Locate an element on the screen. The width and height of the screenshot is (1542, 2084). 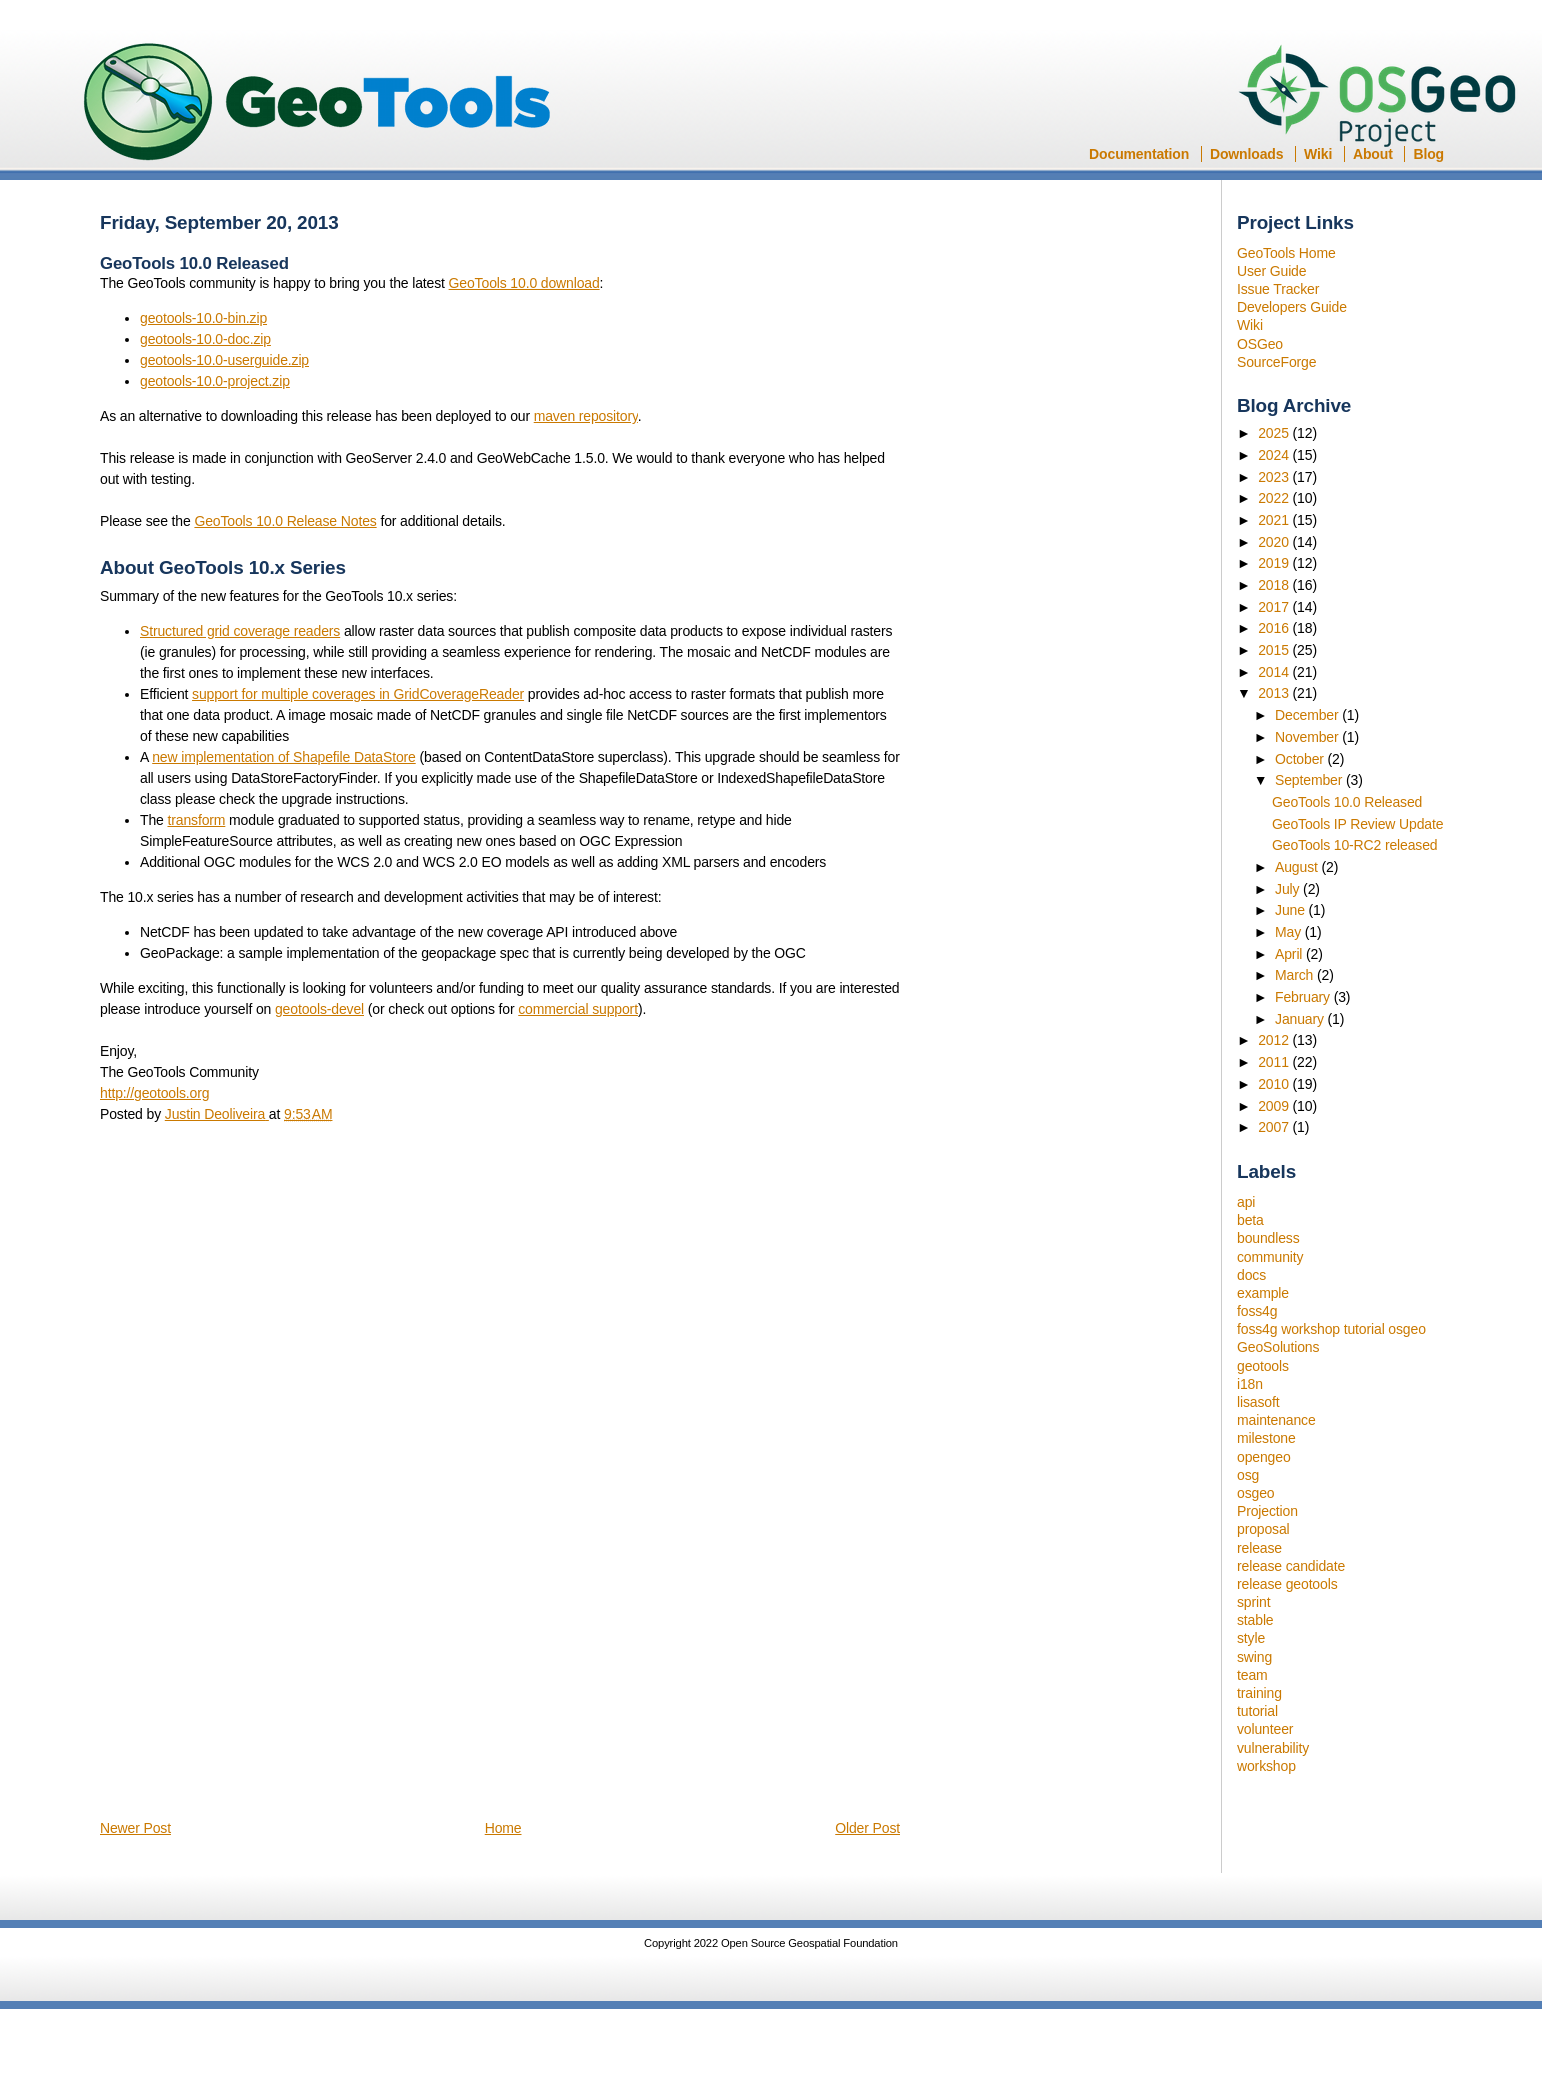
team is located at coordinates (1252, 1675).